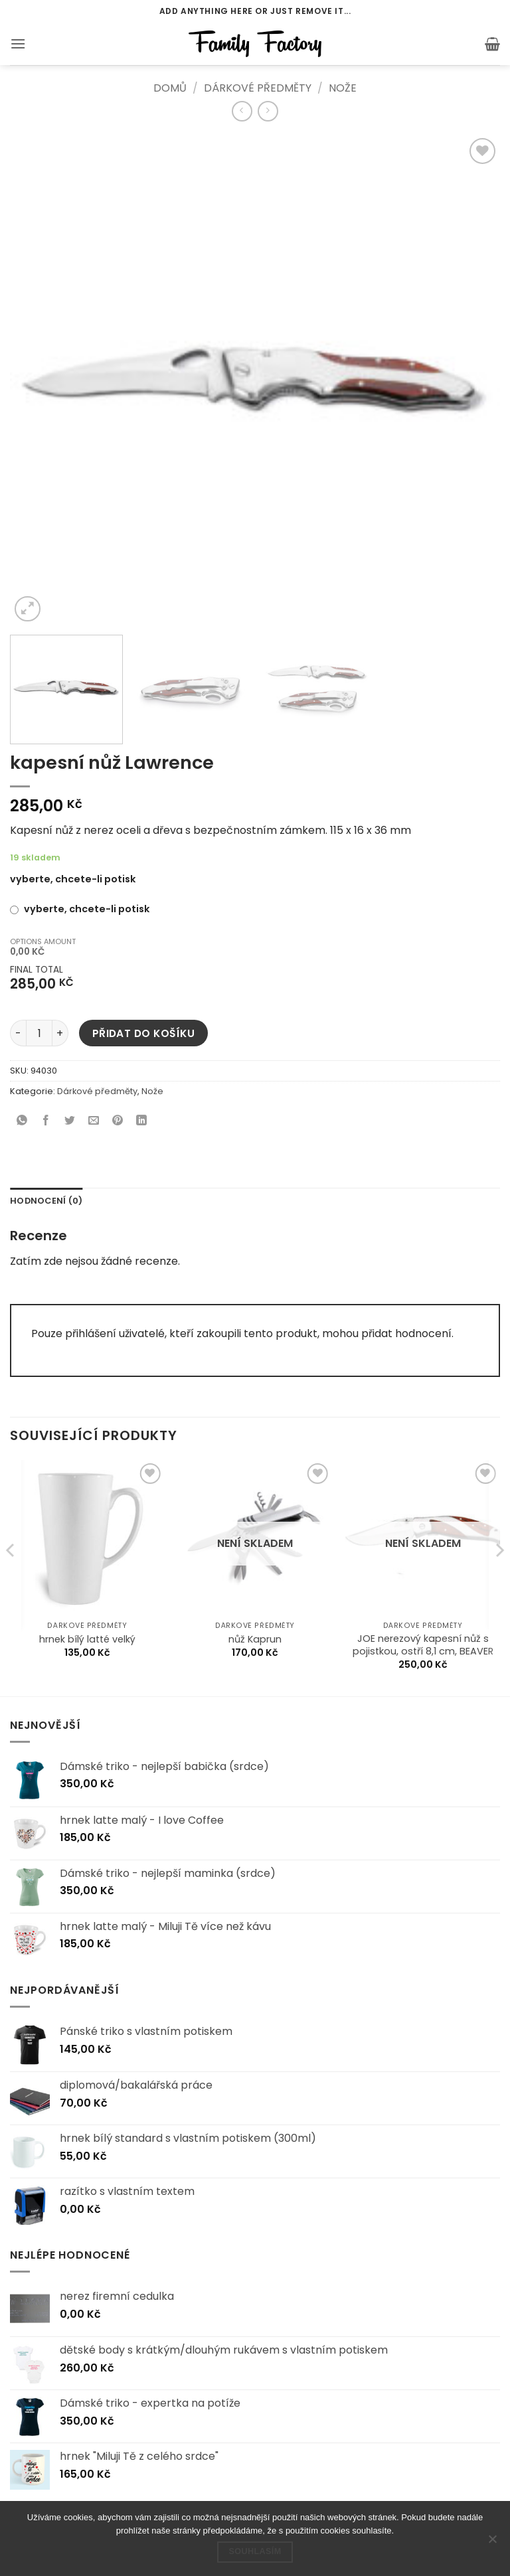 The height and width of the screenshot is (2576, 510). Describe the element at coordinates (343, 88) in the screenshot. I see `Nože` at that location.